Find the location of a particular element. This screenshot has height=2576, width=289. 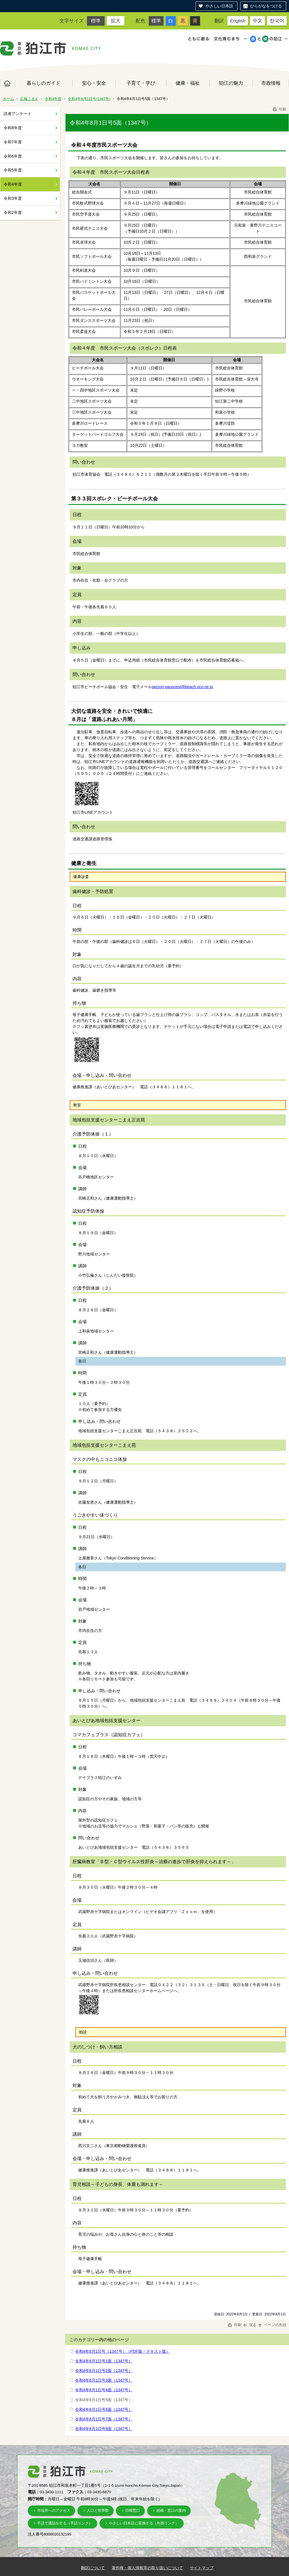

市政情報 is located at coordinates (270, 83).